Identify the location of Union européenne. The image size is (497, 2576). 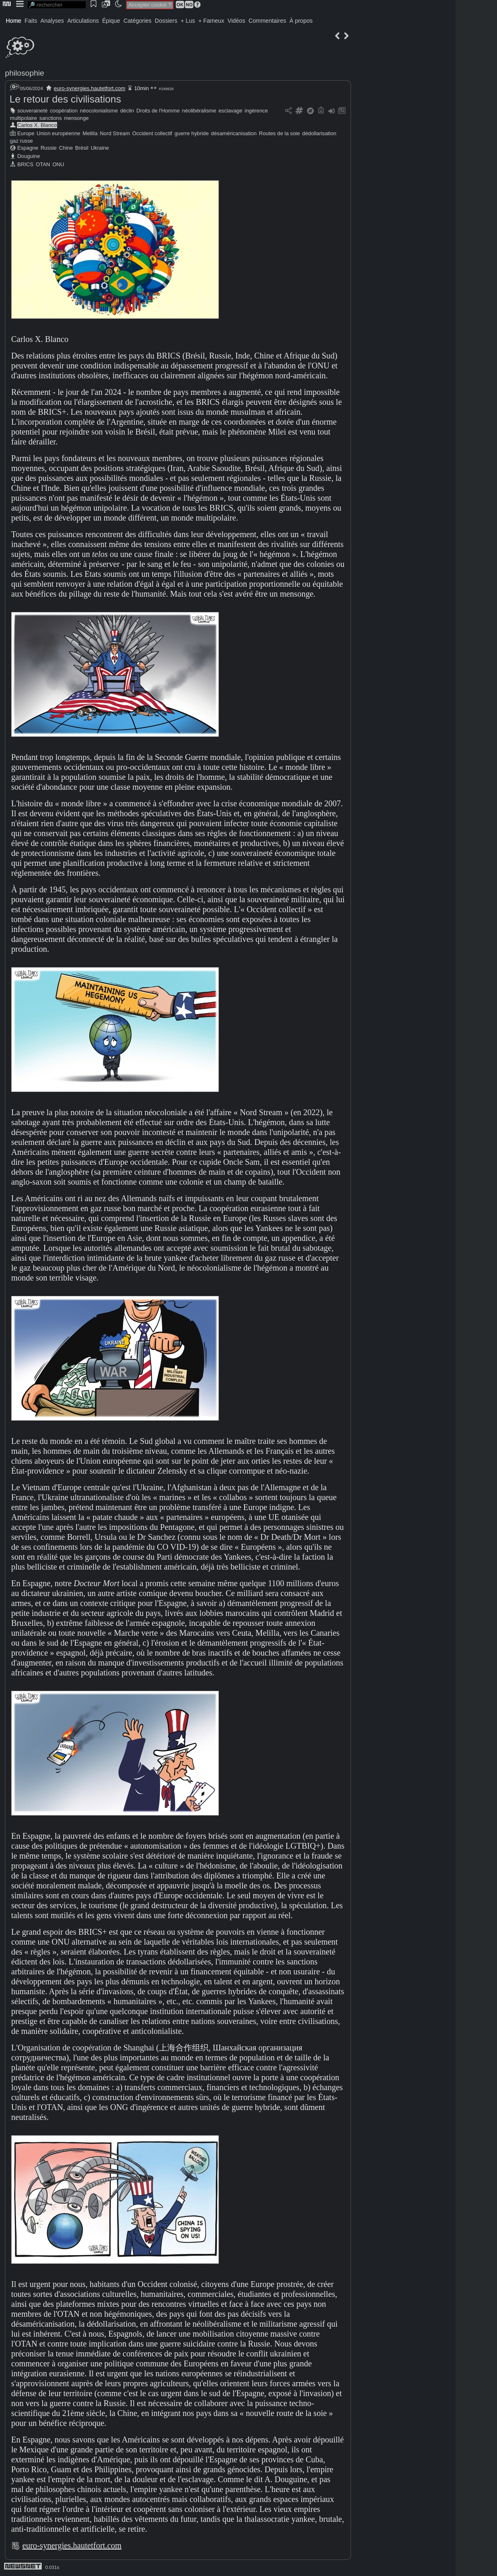
(58, 133).